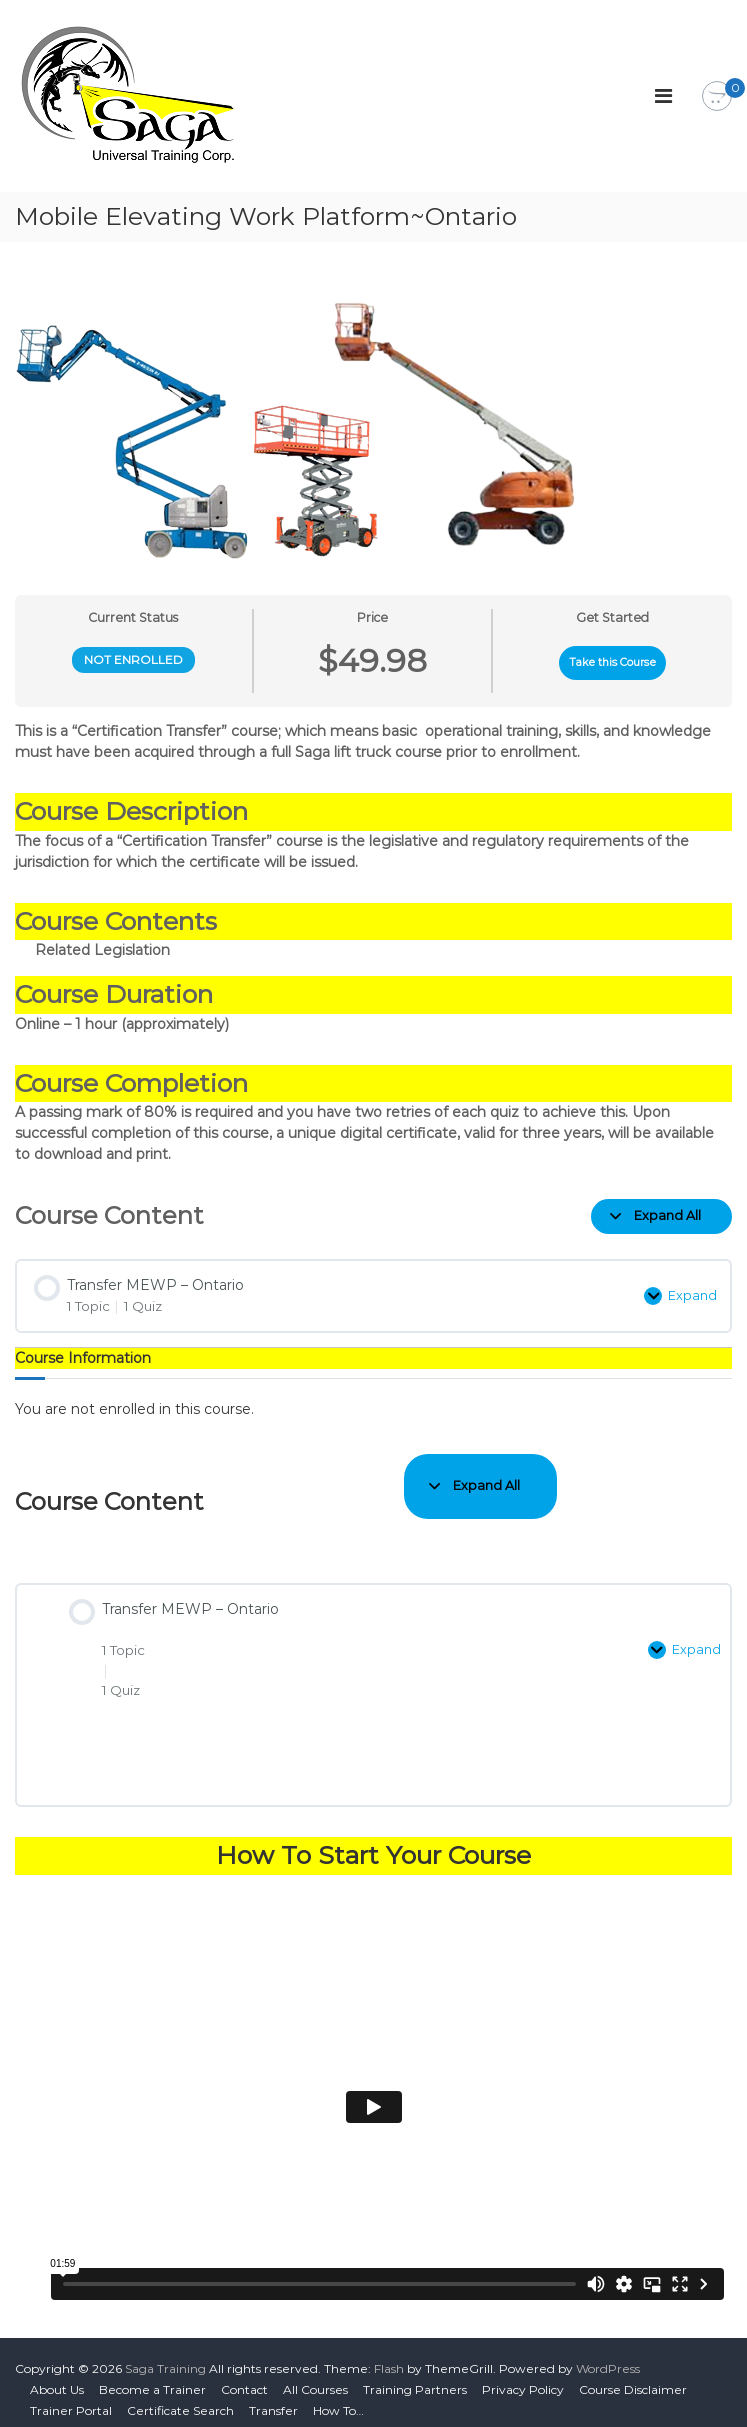  Describe the element at coordinates (523, 2375) in the screenshot. I see `Privacy Policy` at that location.